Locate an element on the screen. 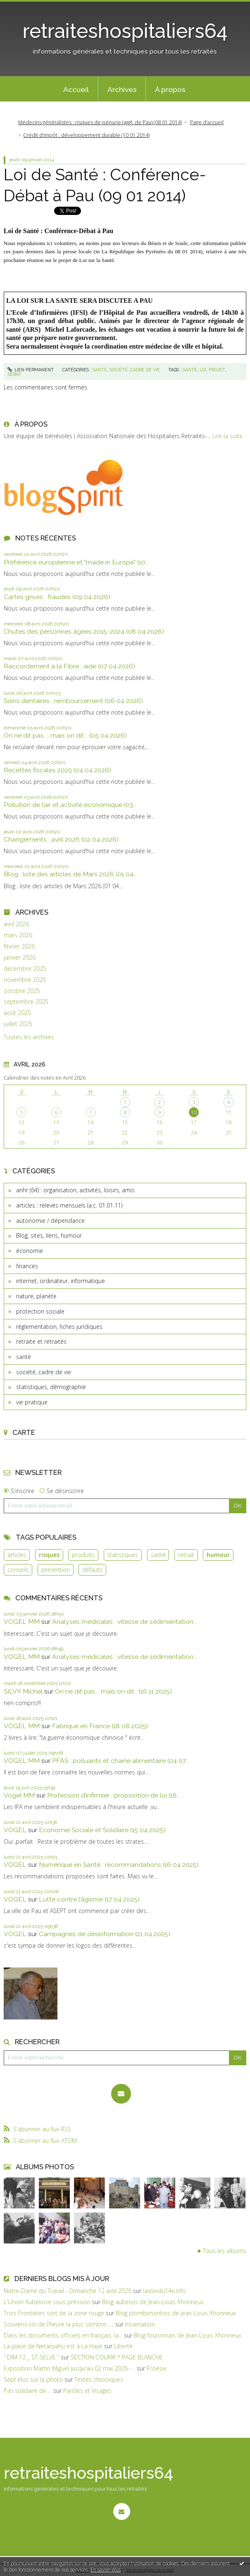 This screenshot has height=2576, width=250. Numérique en Santé : recommandations (16 04 2025) is located at coordinates (119, 1864).